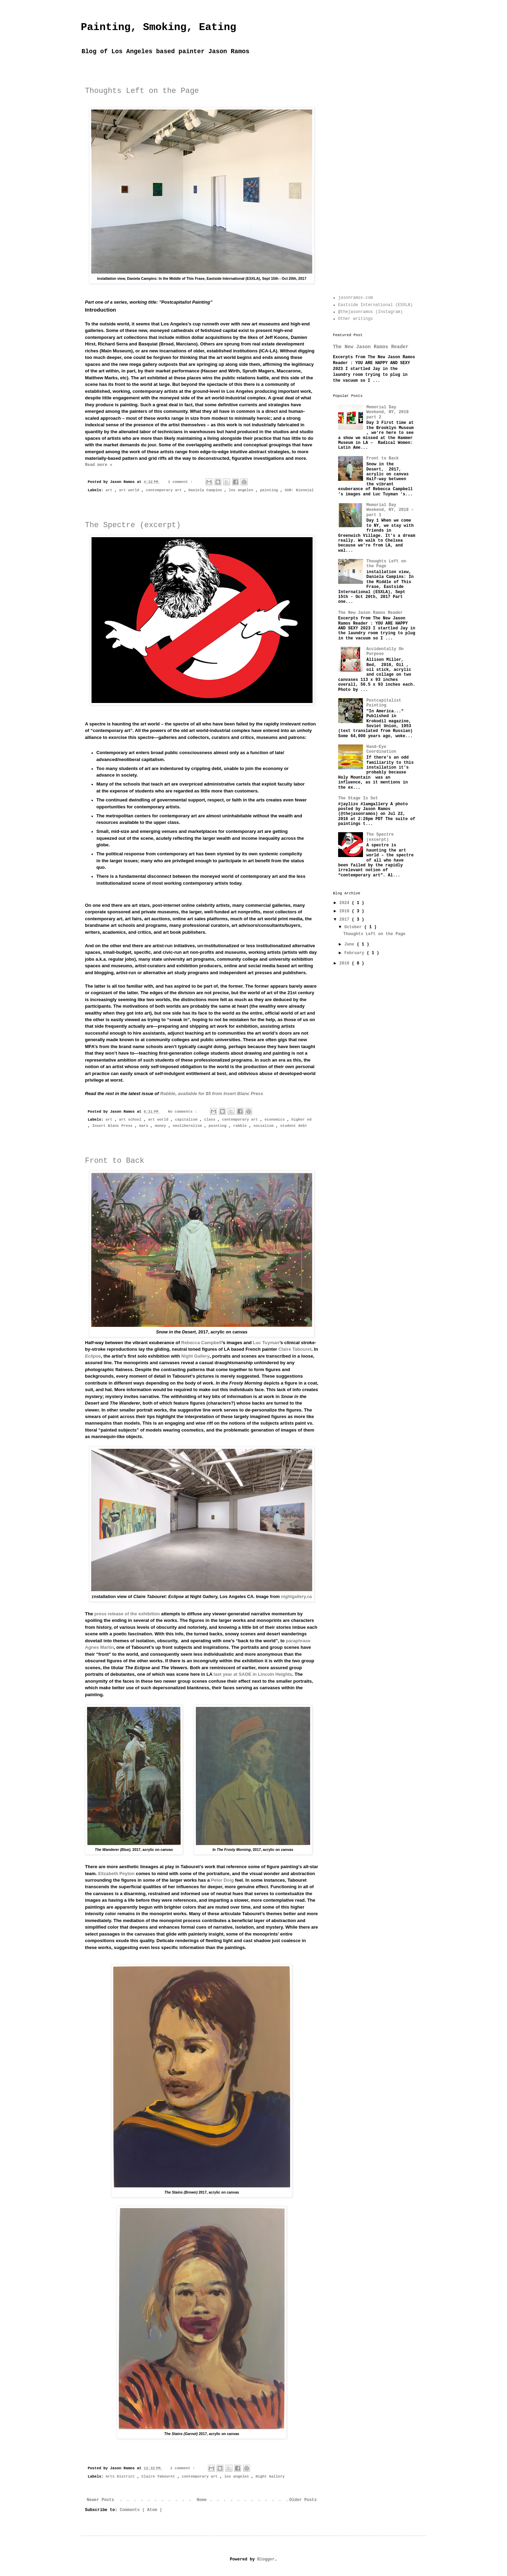  I want to click on , available for $5 from, so click(211, 1093).